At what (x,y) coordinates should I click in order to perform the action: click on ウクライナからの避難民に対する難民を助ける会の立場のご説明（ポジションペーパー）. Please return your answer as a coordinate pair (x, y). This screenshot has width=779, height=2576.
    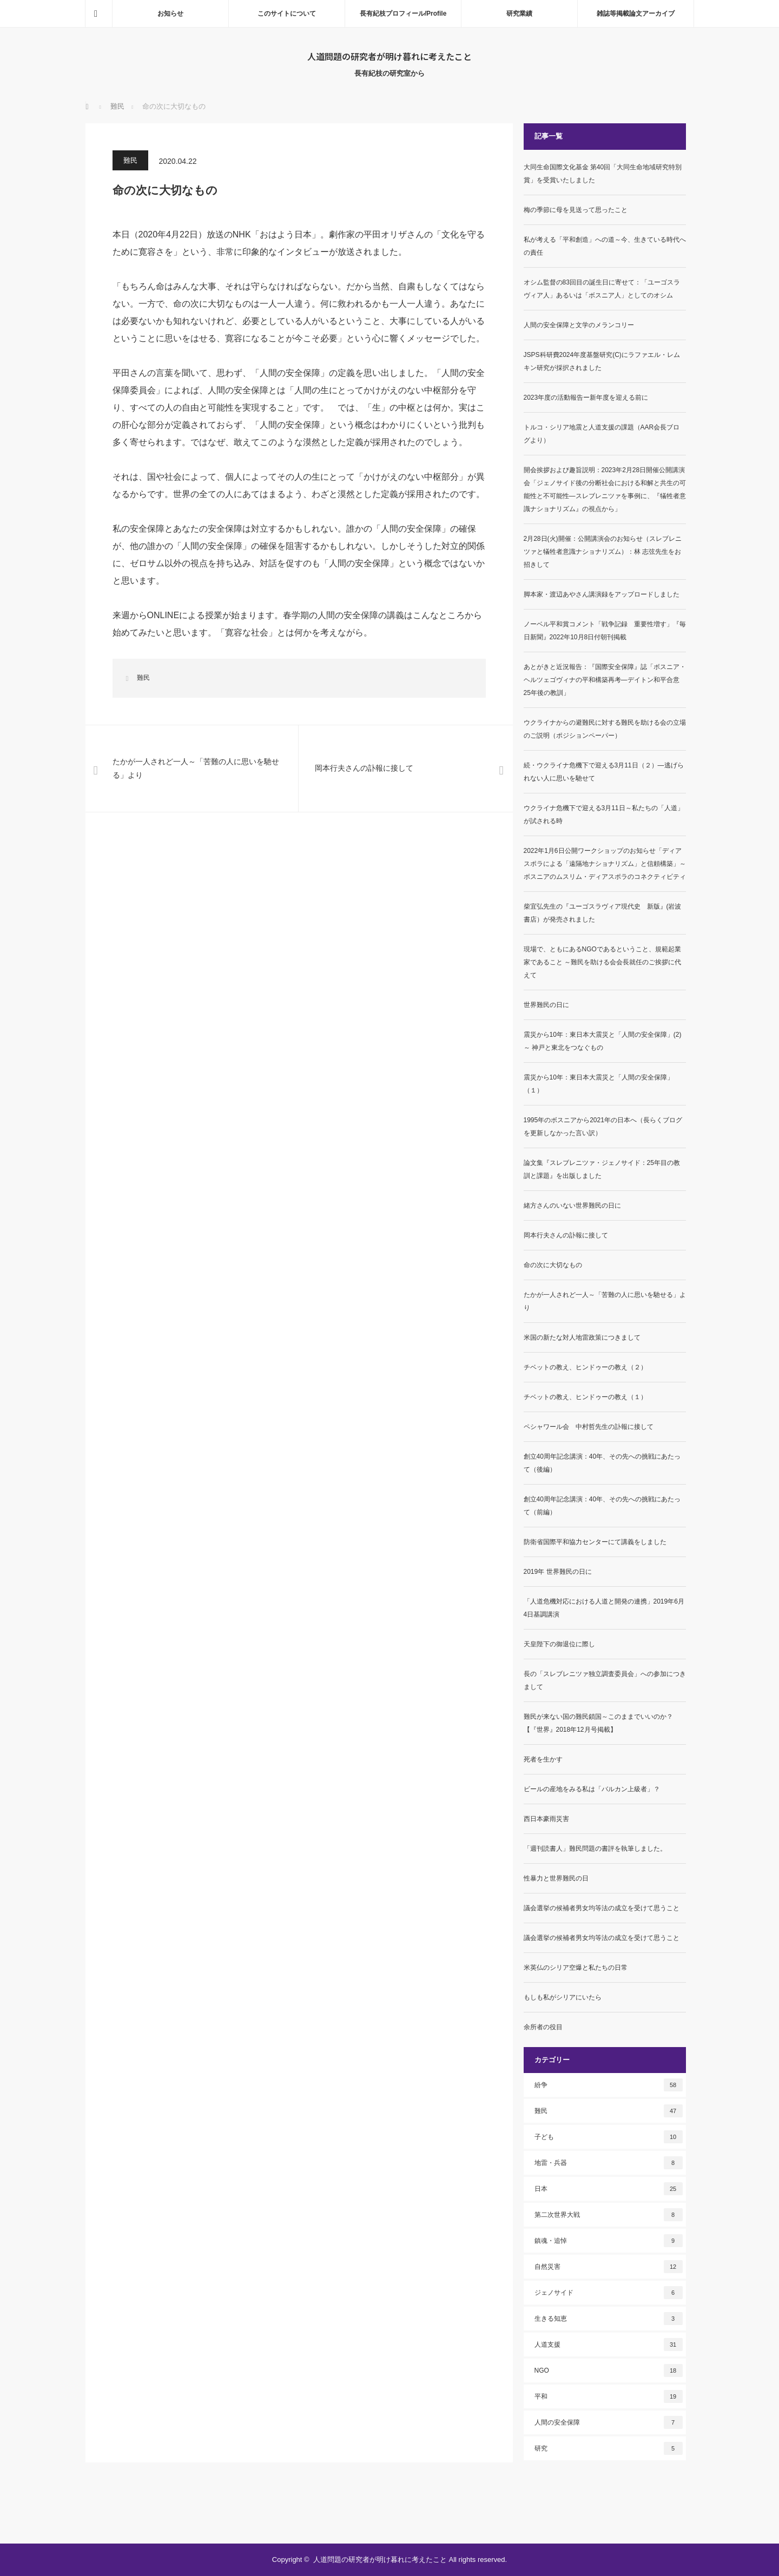
    Looking at the image, I should click on (605, 729).